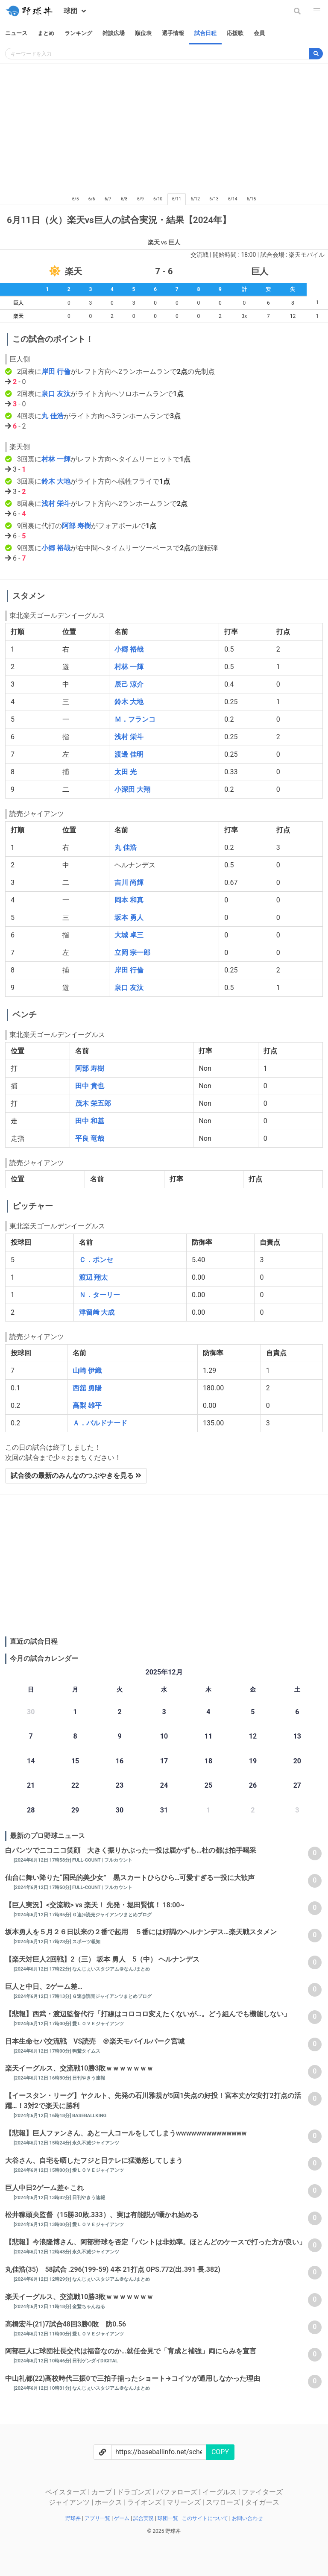 This screenshot has height=2576, width=328. What do you see at coordinates (262, 2492) in the screenshot?
I see `ファイターズ` at bounding box center [262, 2492].